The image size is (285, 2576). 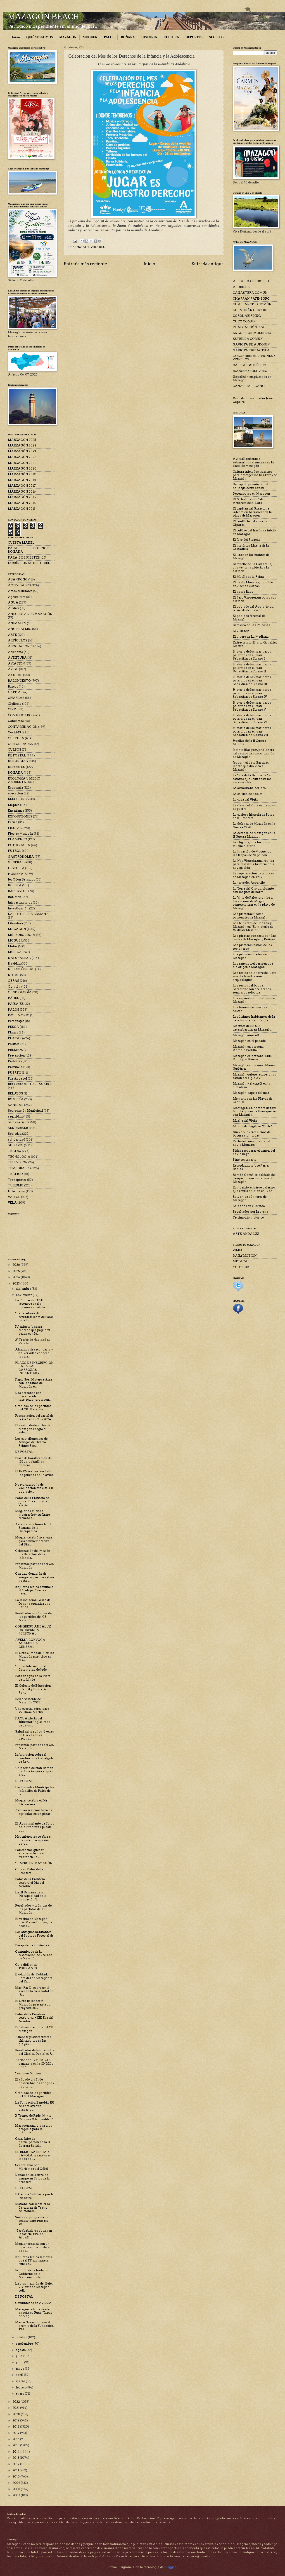 I want to click on Las Escuelas Municipales Infantiles de Palos de la..., so click(x=34, y=1791).